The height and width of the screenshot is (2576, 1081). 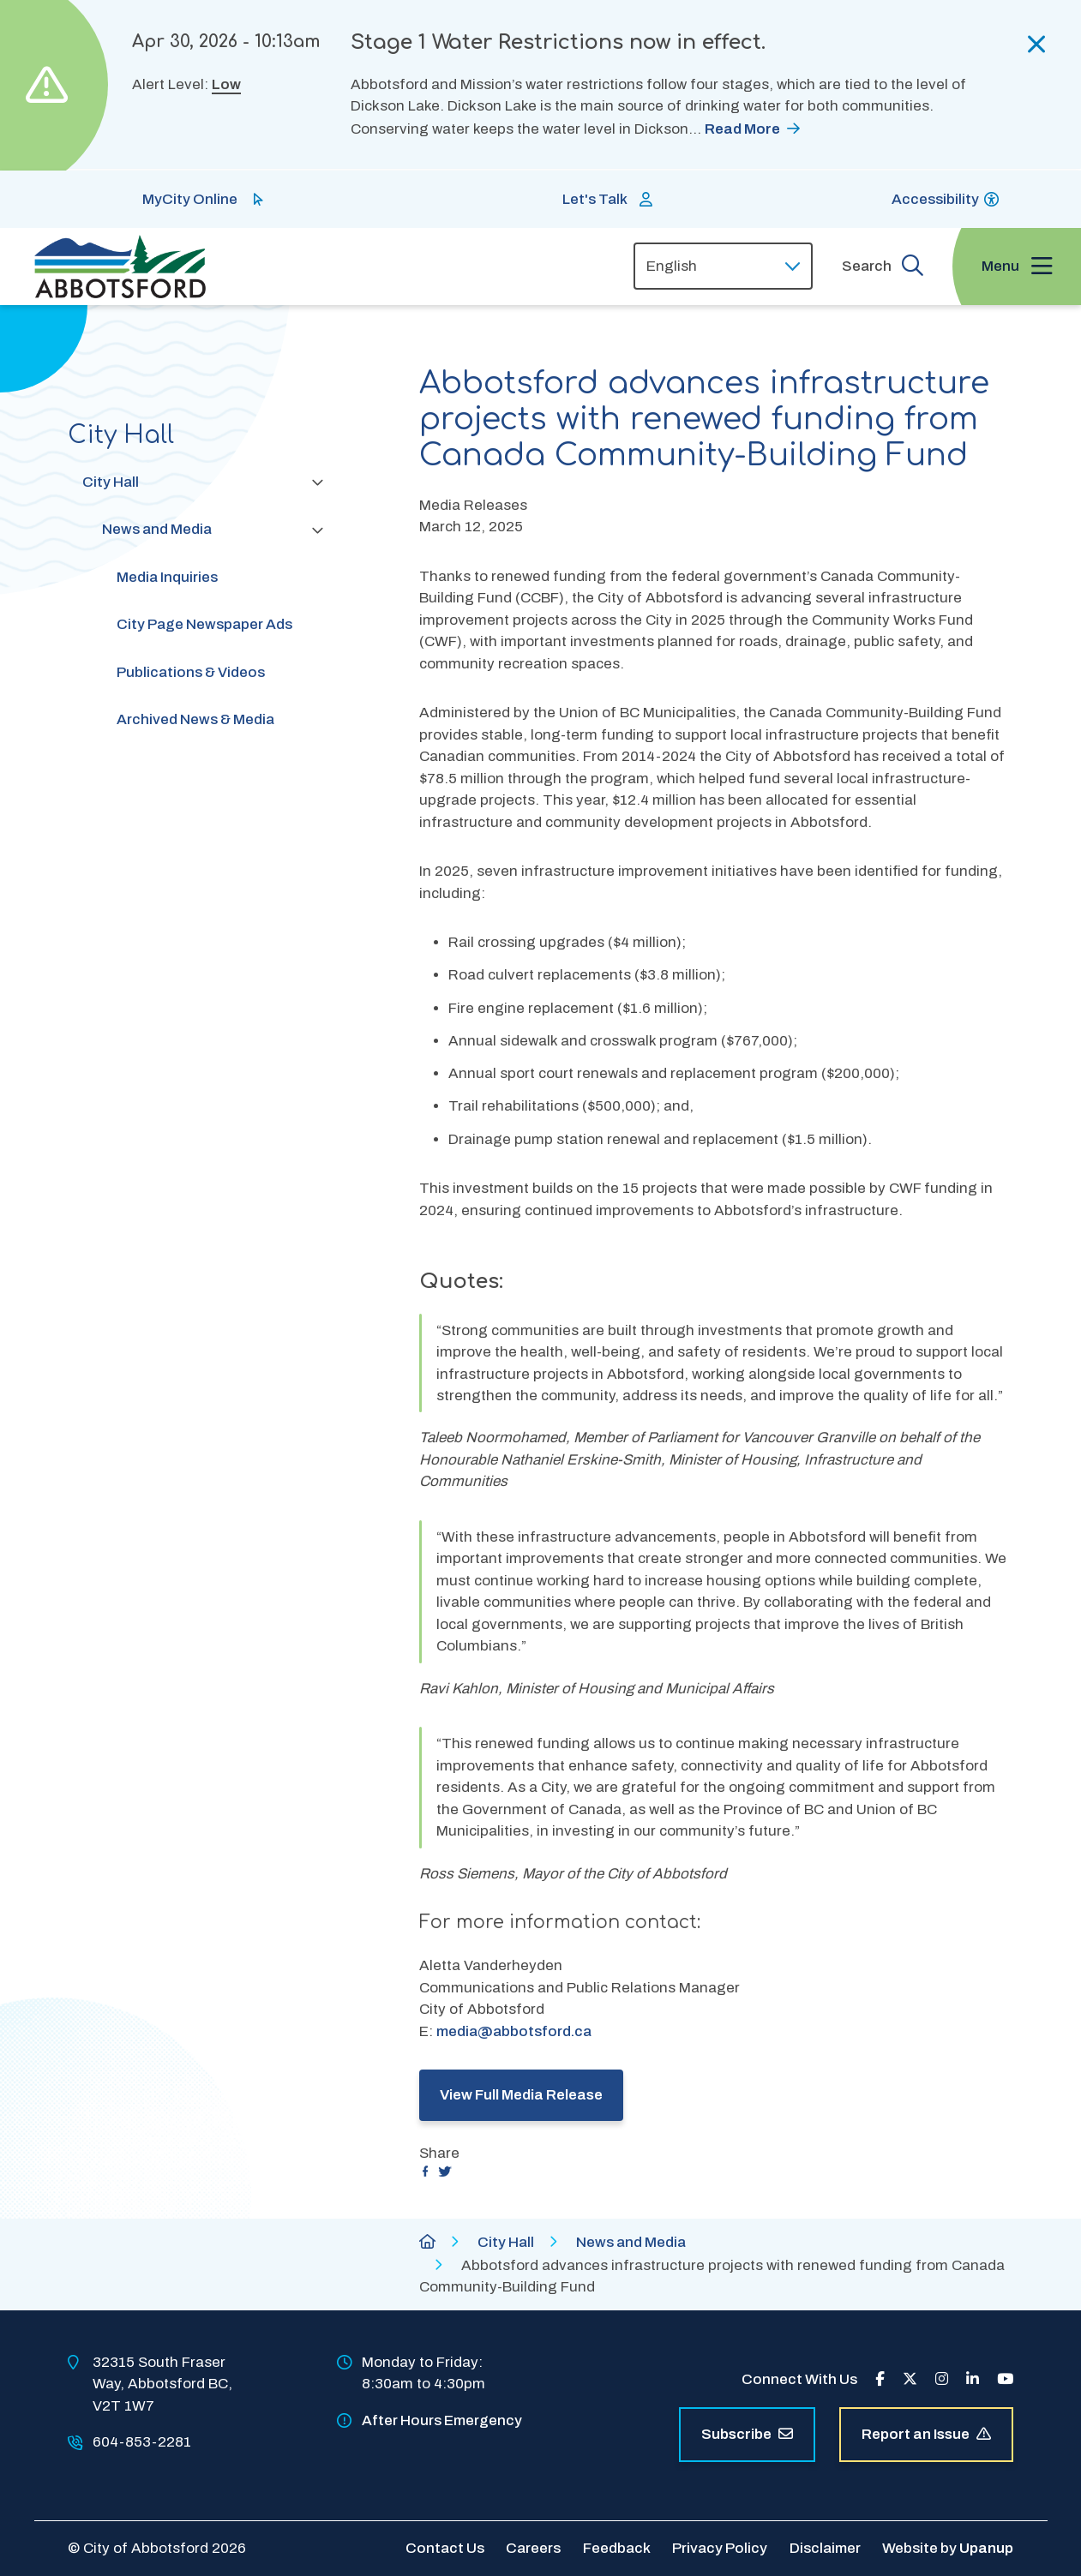 What do you see at coordinates (742, 129) in the screenshot?
I see `Read More` at bounding box center [742, 129].